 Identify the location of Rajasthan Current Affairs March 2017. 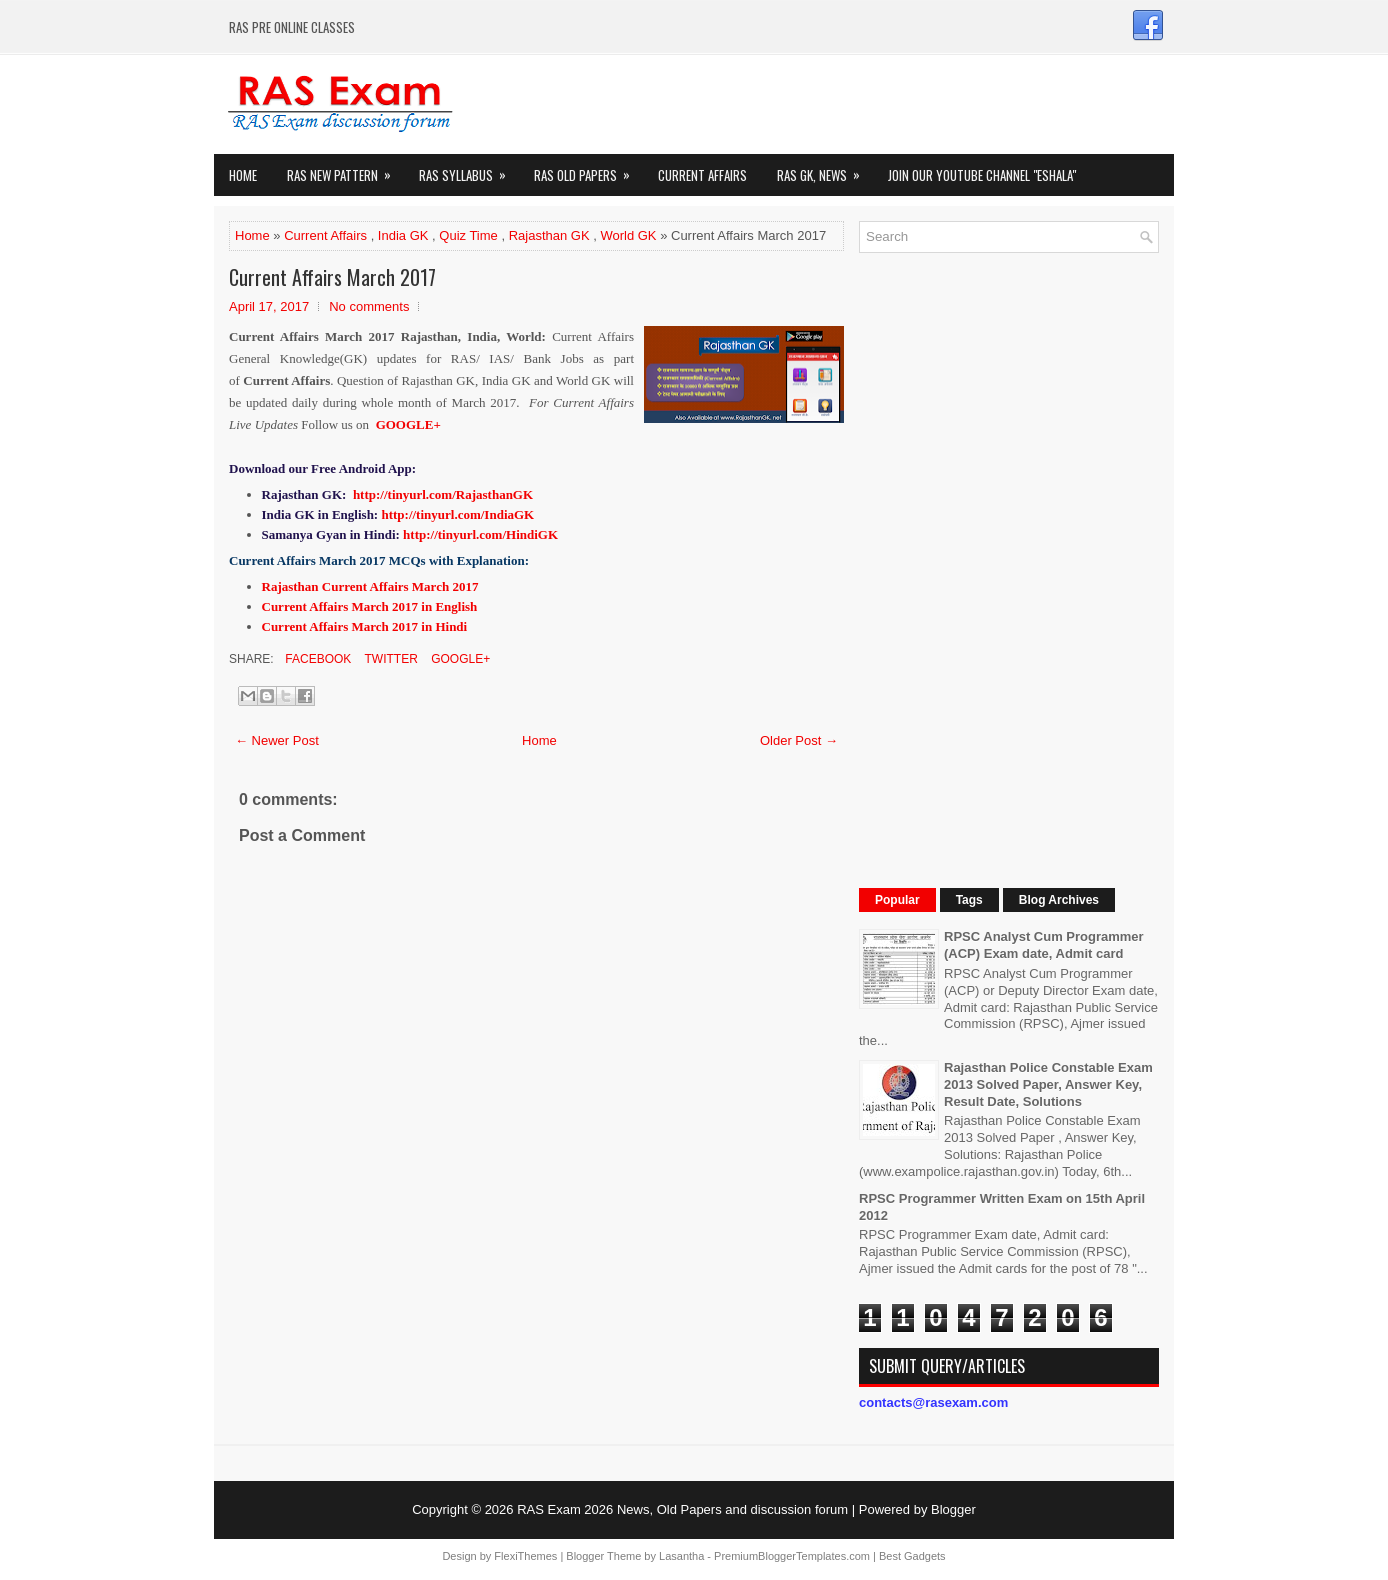
(370, 586).